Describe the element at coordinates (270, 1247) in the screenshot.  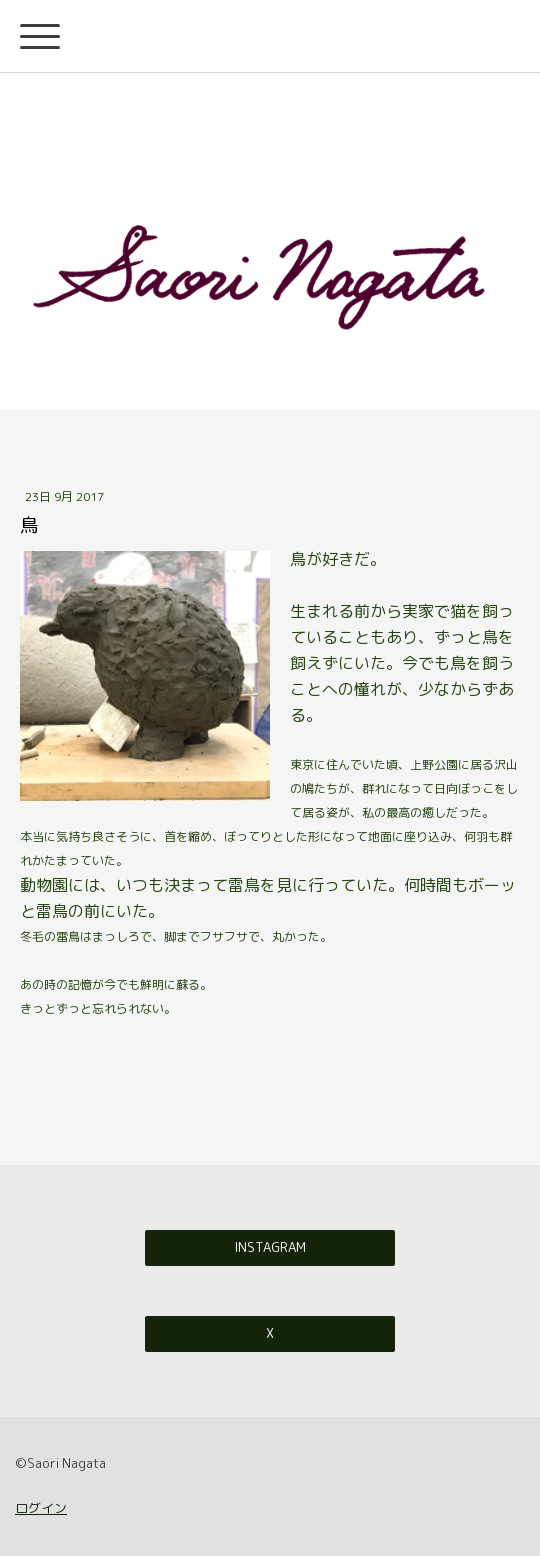
I see `Instagram` at that location.